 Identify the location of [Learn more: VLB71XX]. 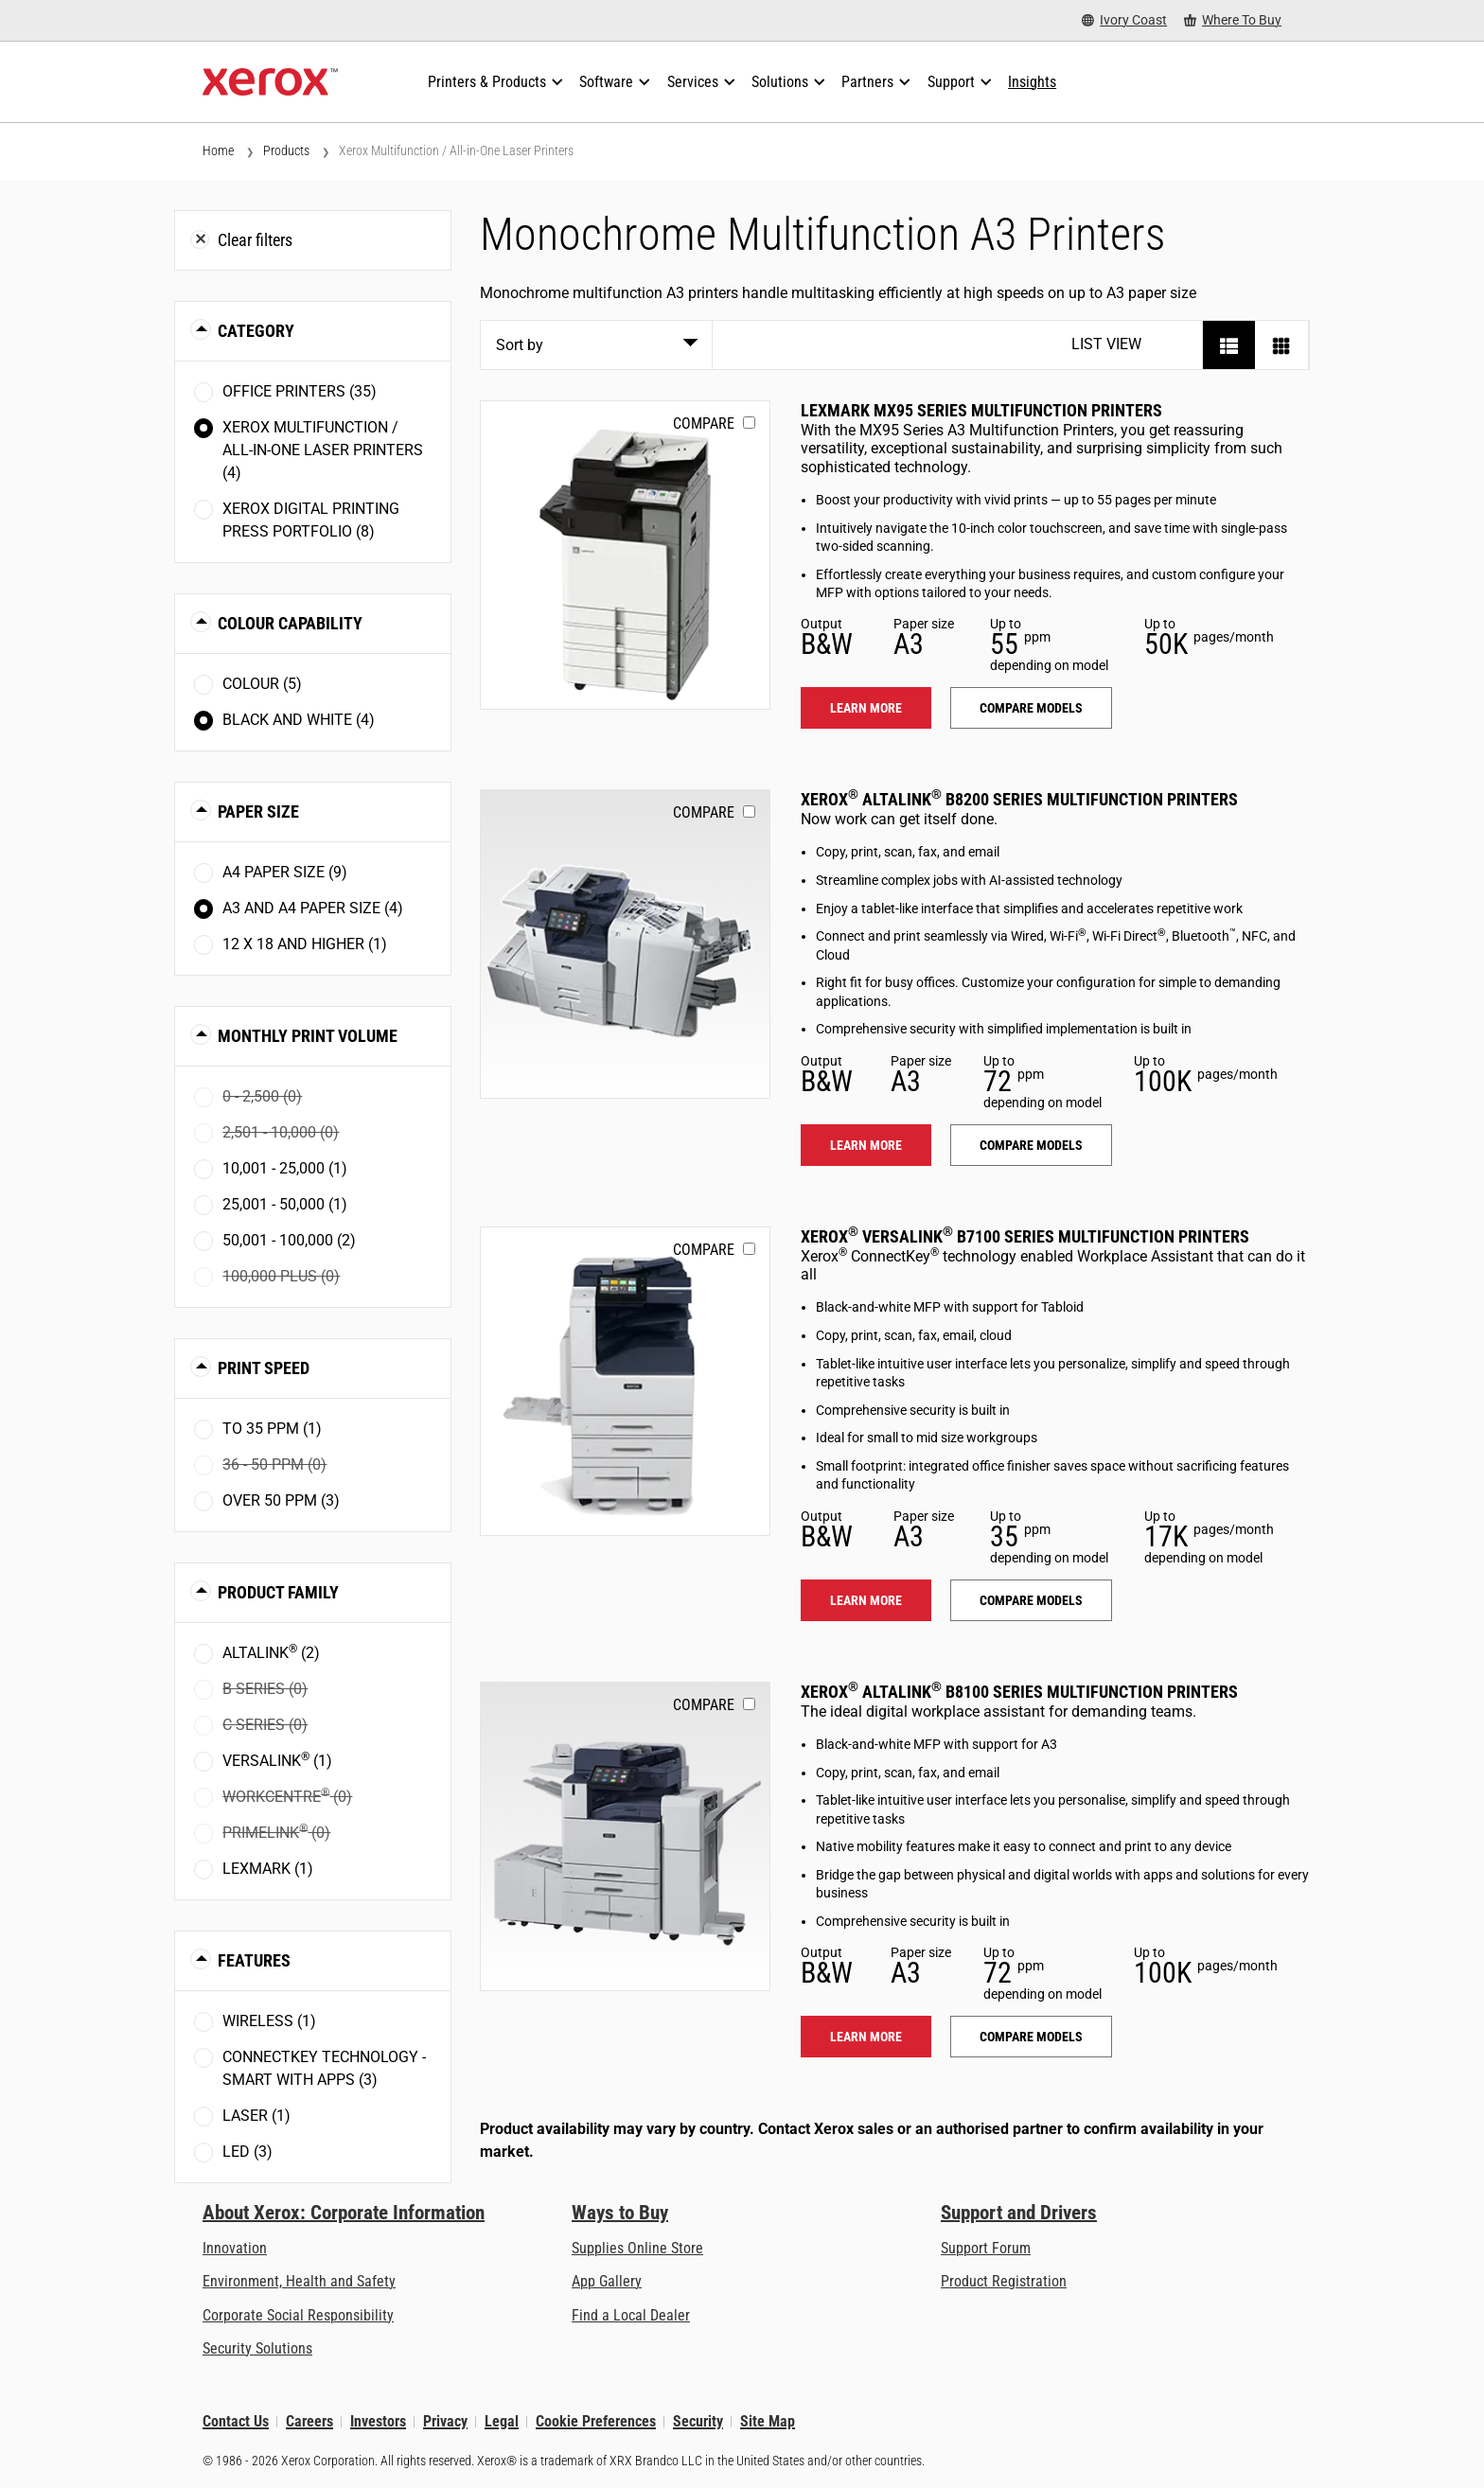
(625, 1381).